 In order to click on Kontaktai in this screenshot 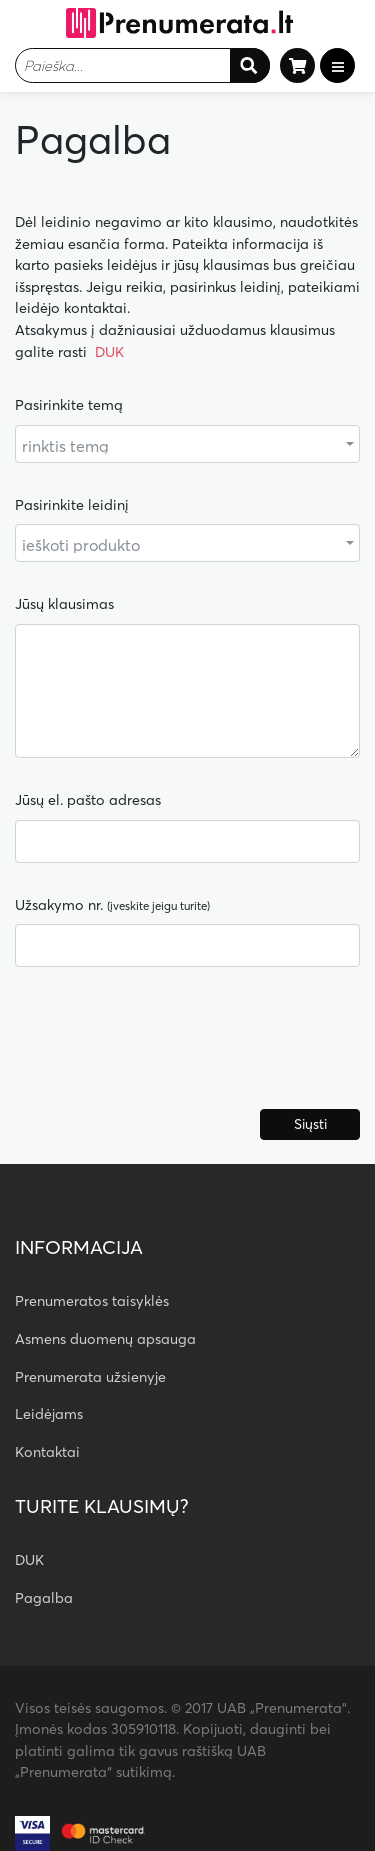, I will do `click(47, 1452)`.